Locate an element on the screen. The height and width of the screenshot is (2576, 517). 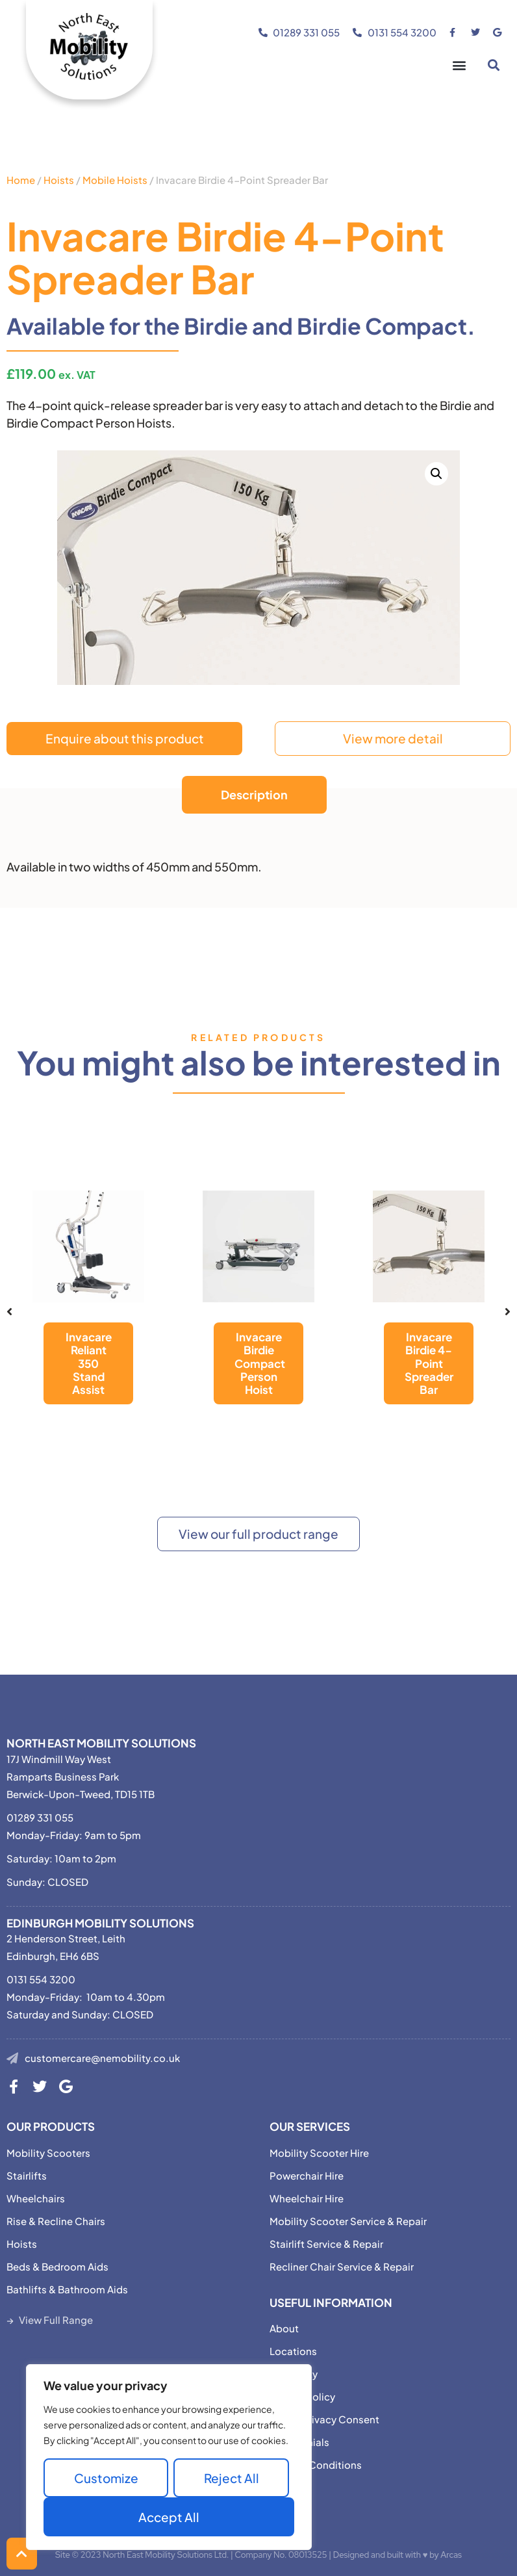
Stairlifts is located at coordinates (26, 2175).